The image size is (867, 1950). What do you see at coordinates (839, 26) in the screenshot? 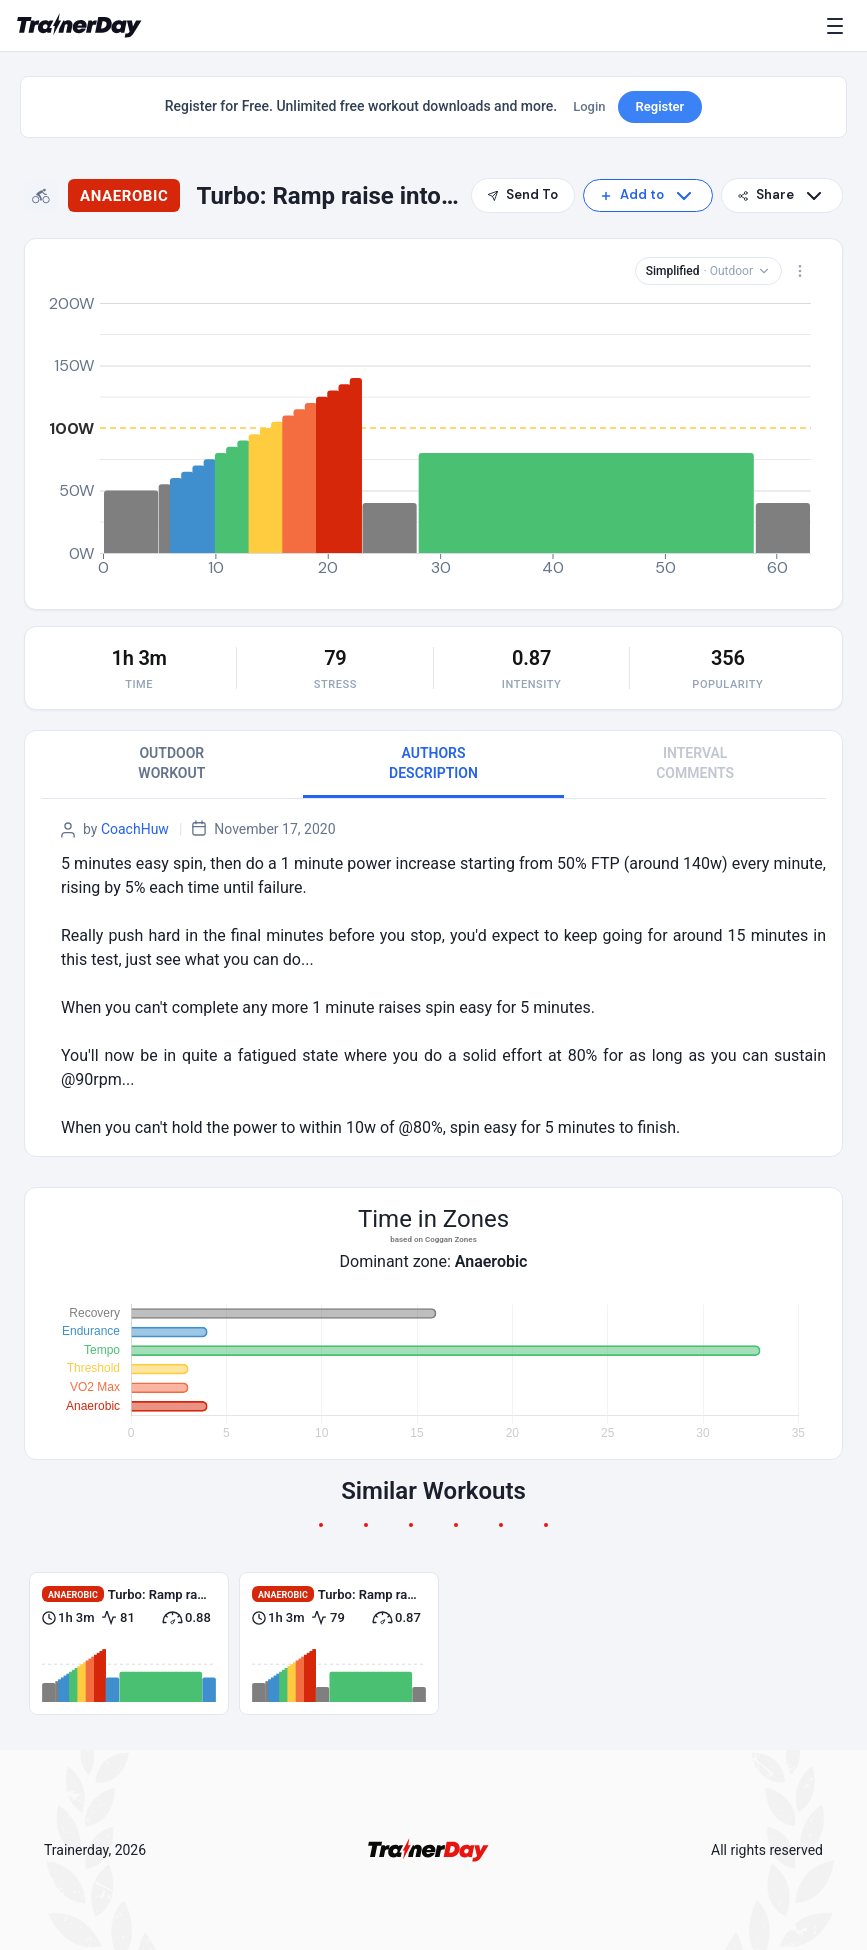
I see `[Menu]` at bounding box center [839, 26].